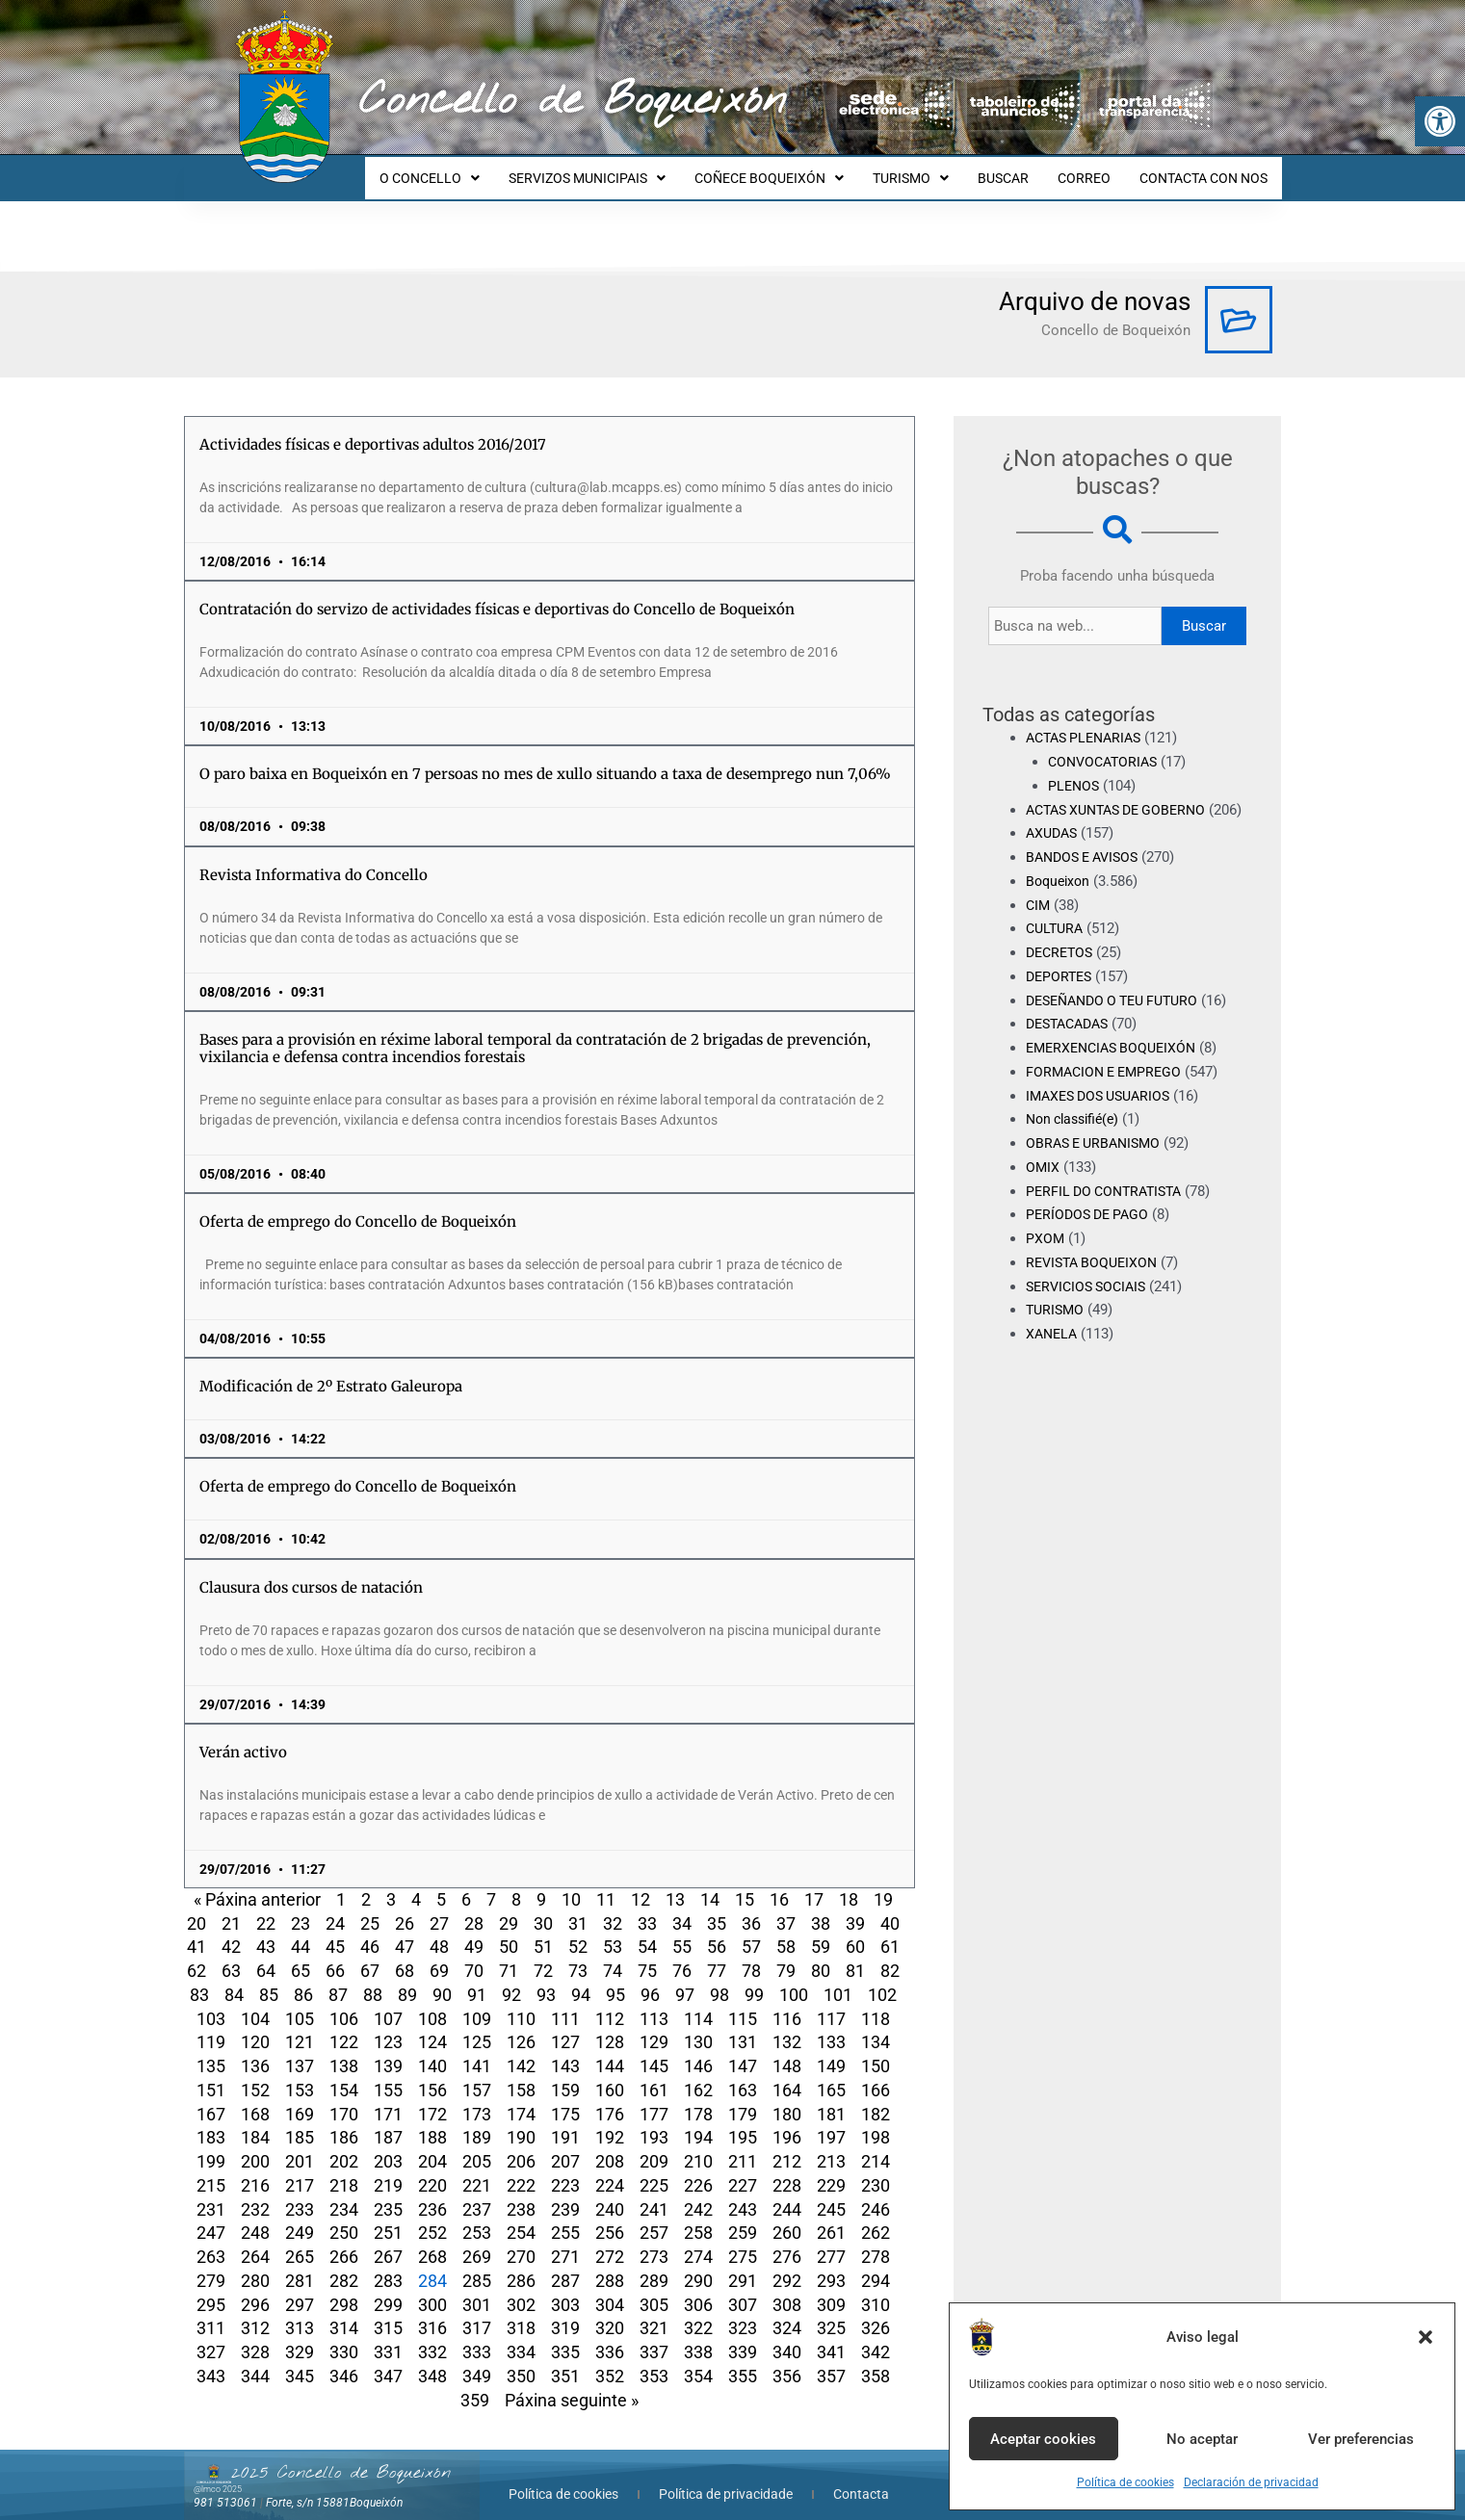 This screenshot has width=1465, height=2520. What do you see at coordinates (1053, 1340) in the screenshot?
I see `XANELA` at bounding box center [1053, 1340].